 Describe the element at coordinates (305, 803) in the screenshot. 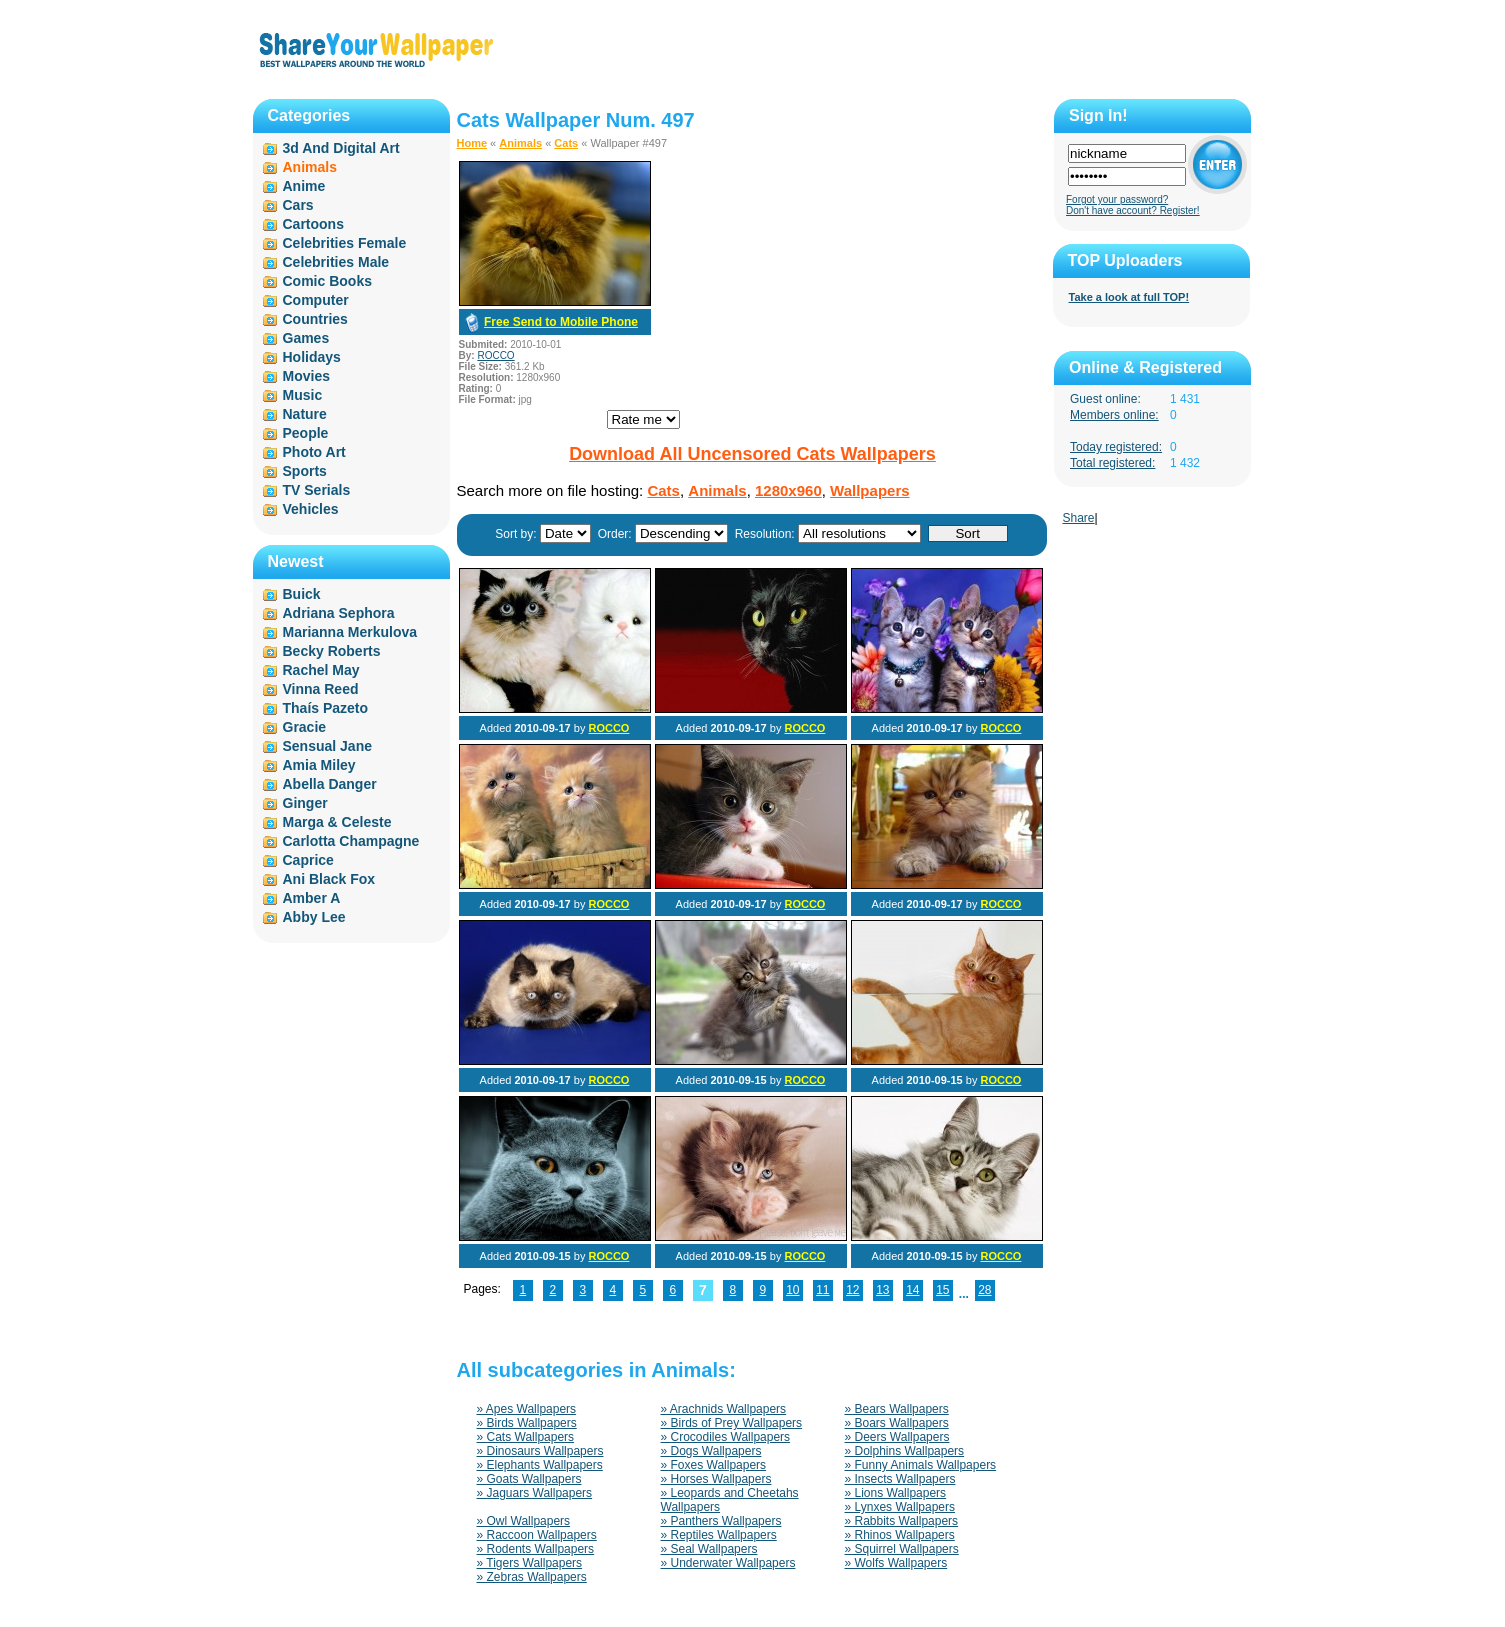

I see `Ginger` at that location.